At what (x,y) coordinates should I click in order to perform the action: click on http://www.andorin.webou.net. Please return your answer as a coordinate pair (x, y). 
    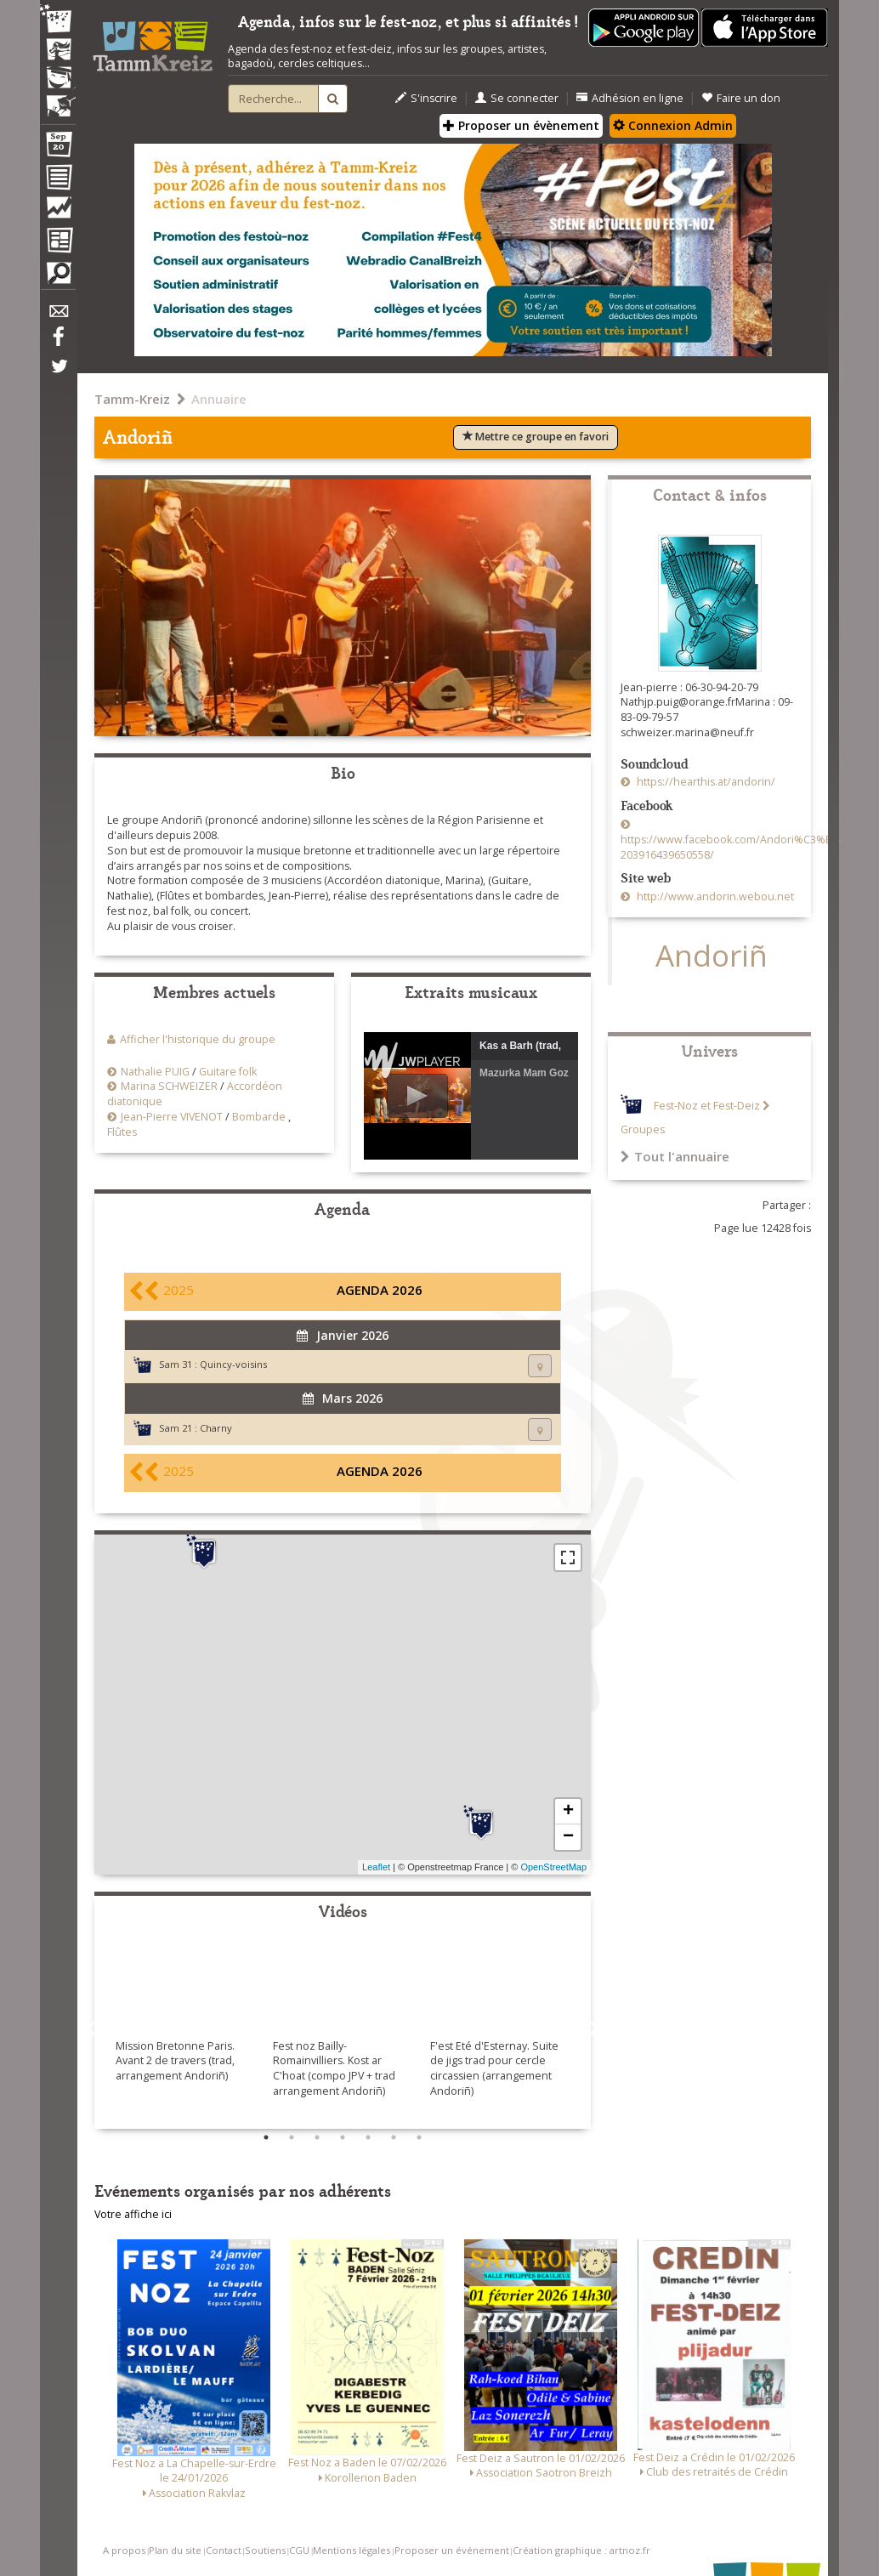
    Looking at the image, I should click on (714, 896).